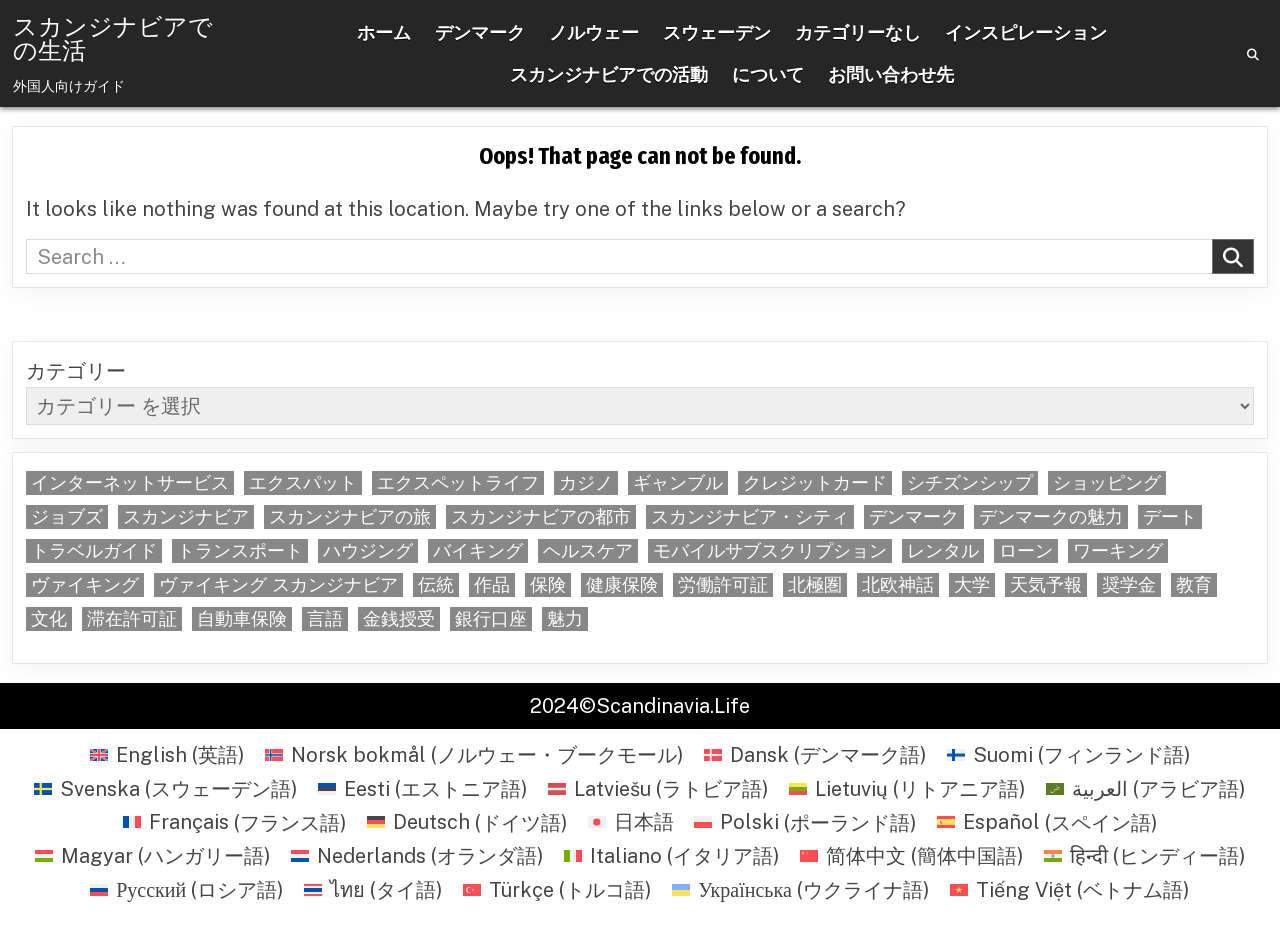  I want to click on カテゴリー, so click(76, 371).